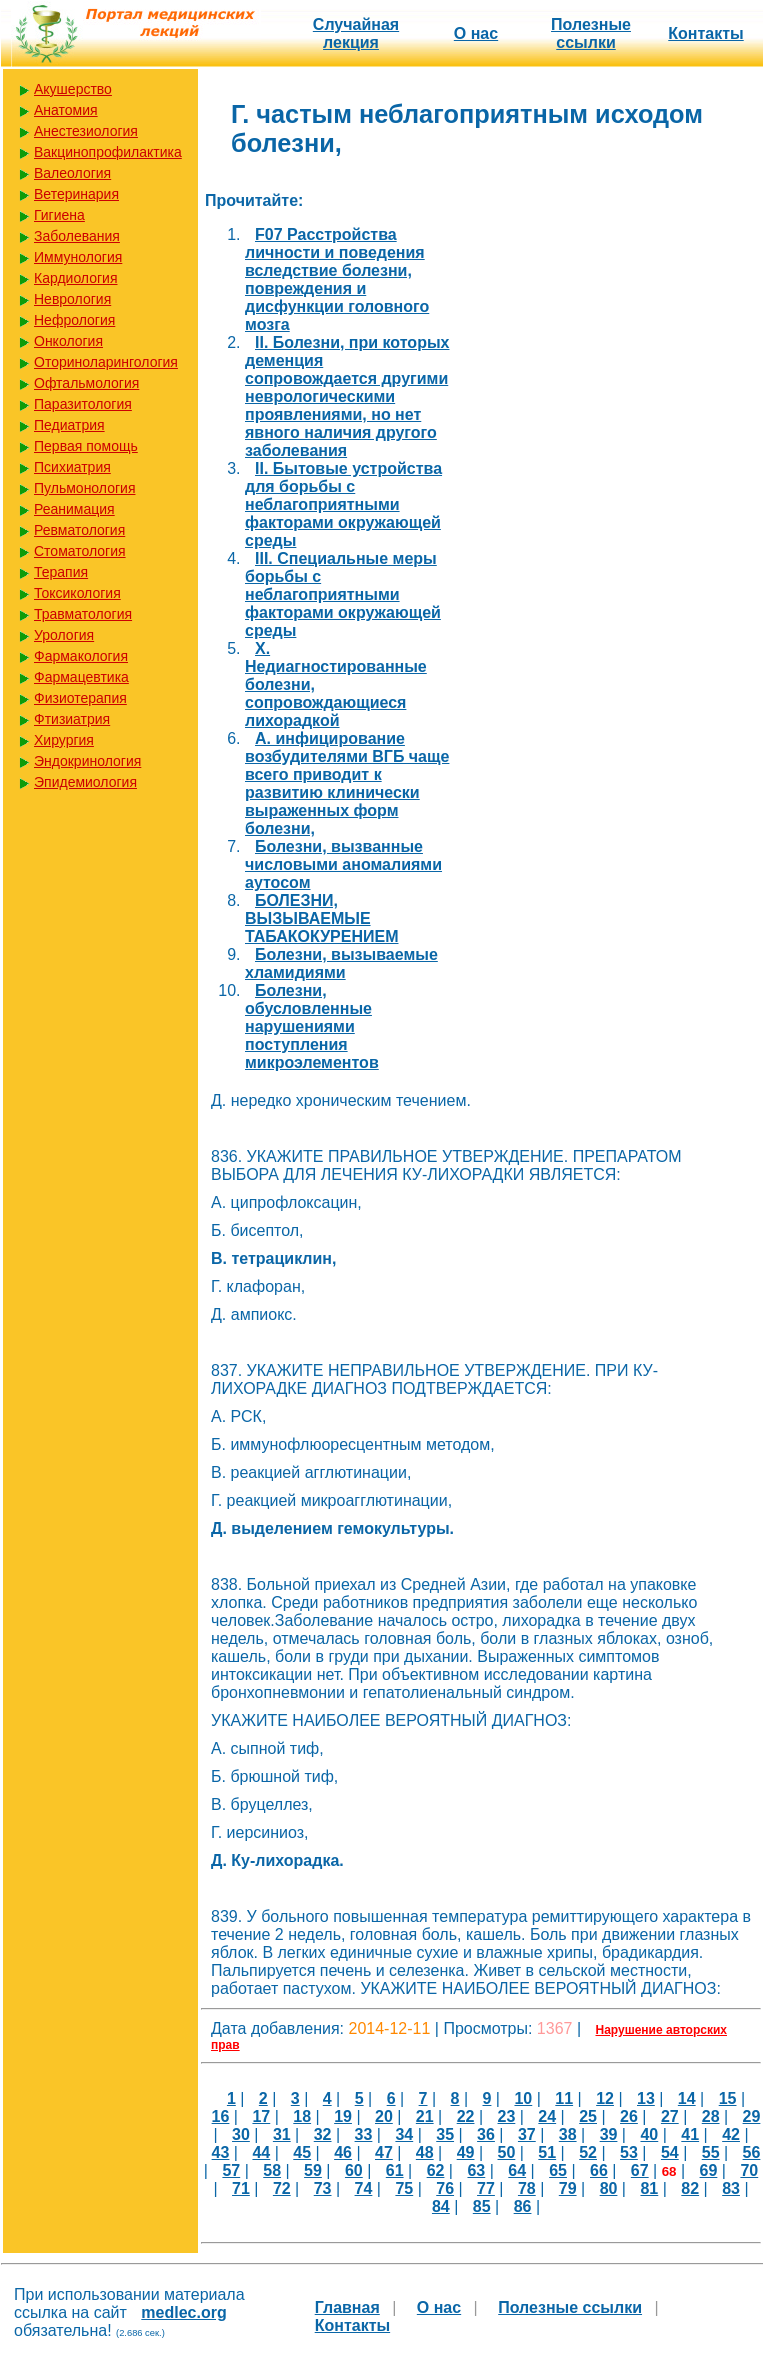 This screenshot has width=763, height=2372. Describe the element at coordinates (690, 2188) in the screenshot. I see `82` at that location.